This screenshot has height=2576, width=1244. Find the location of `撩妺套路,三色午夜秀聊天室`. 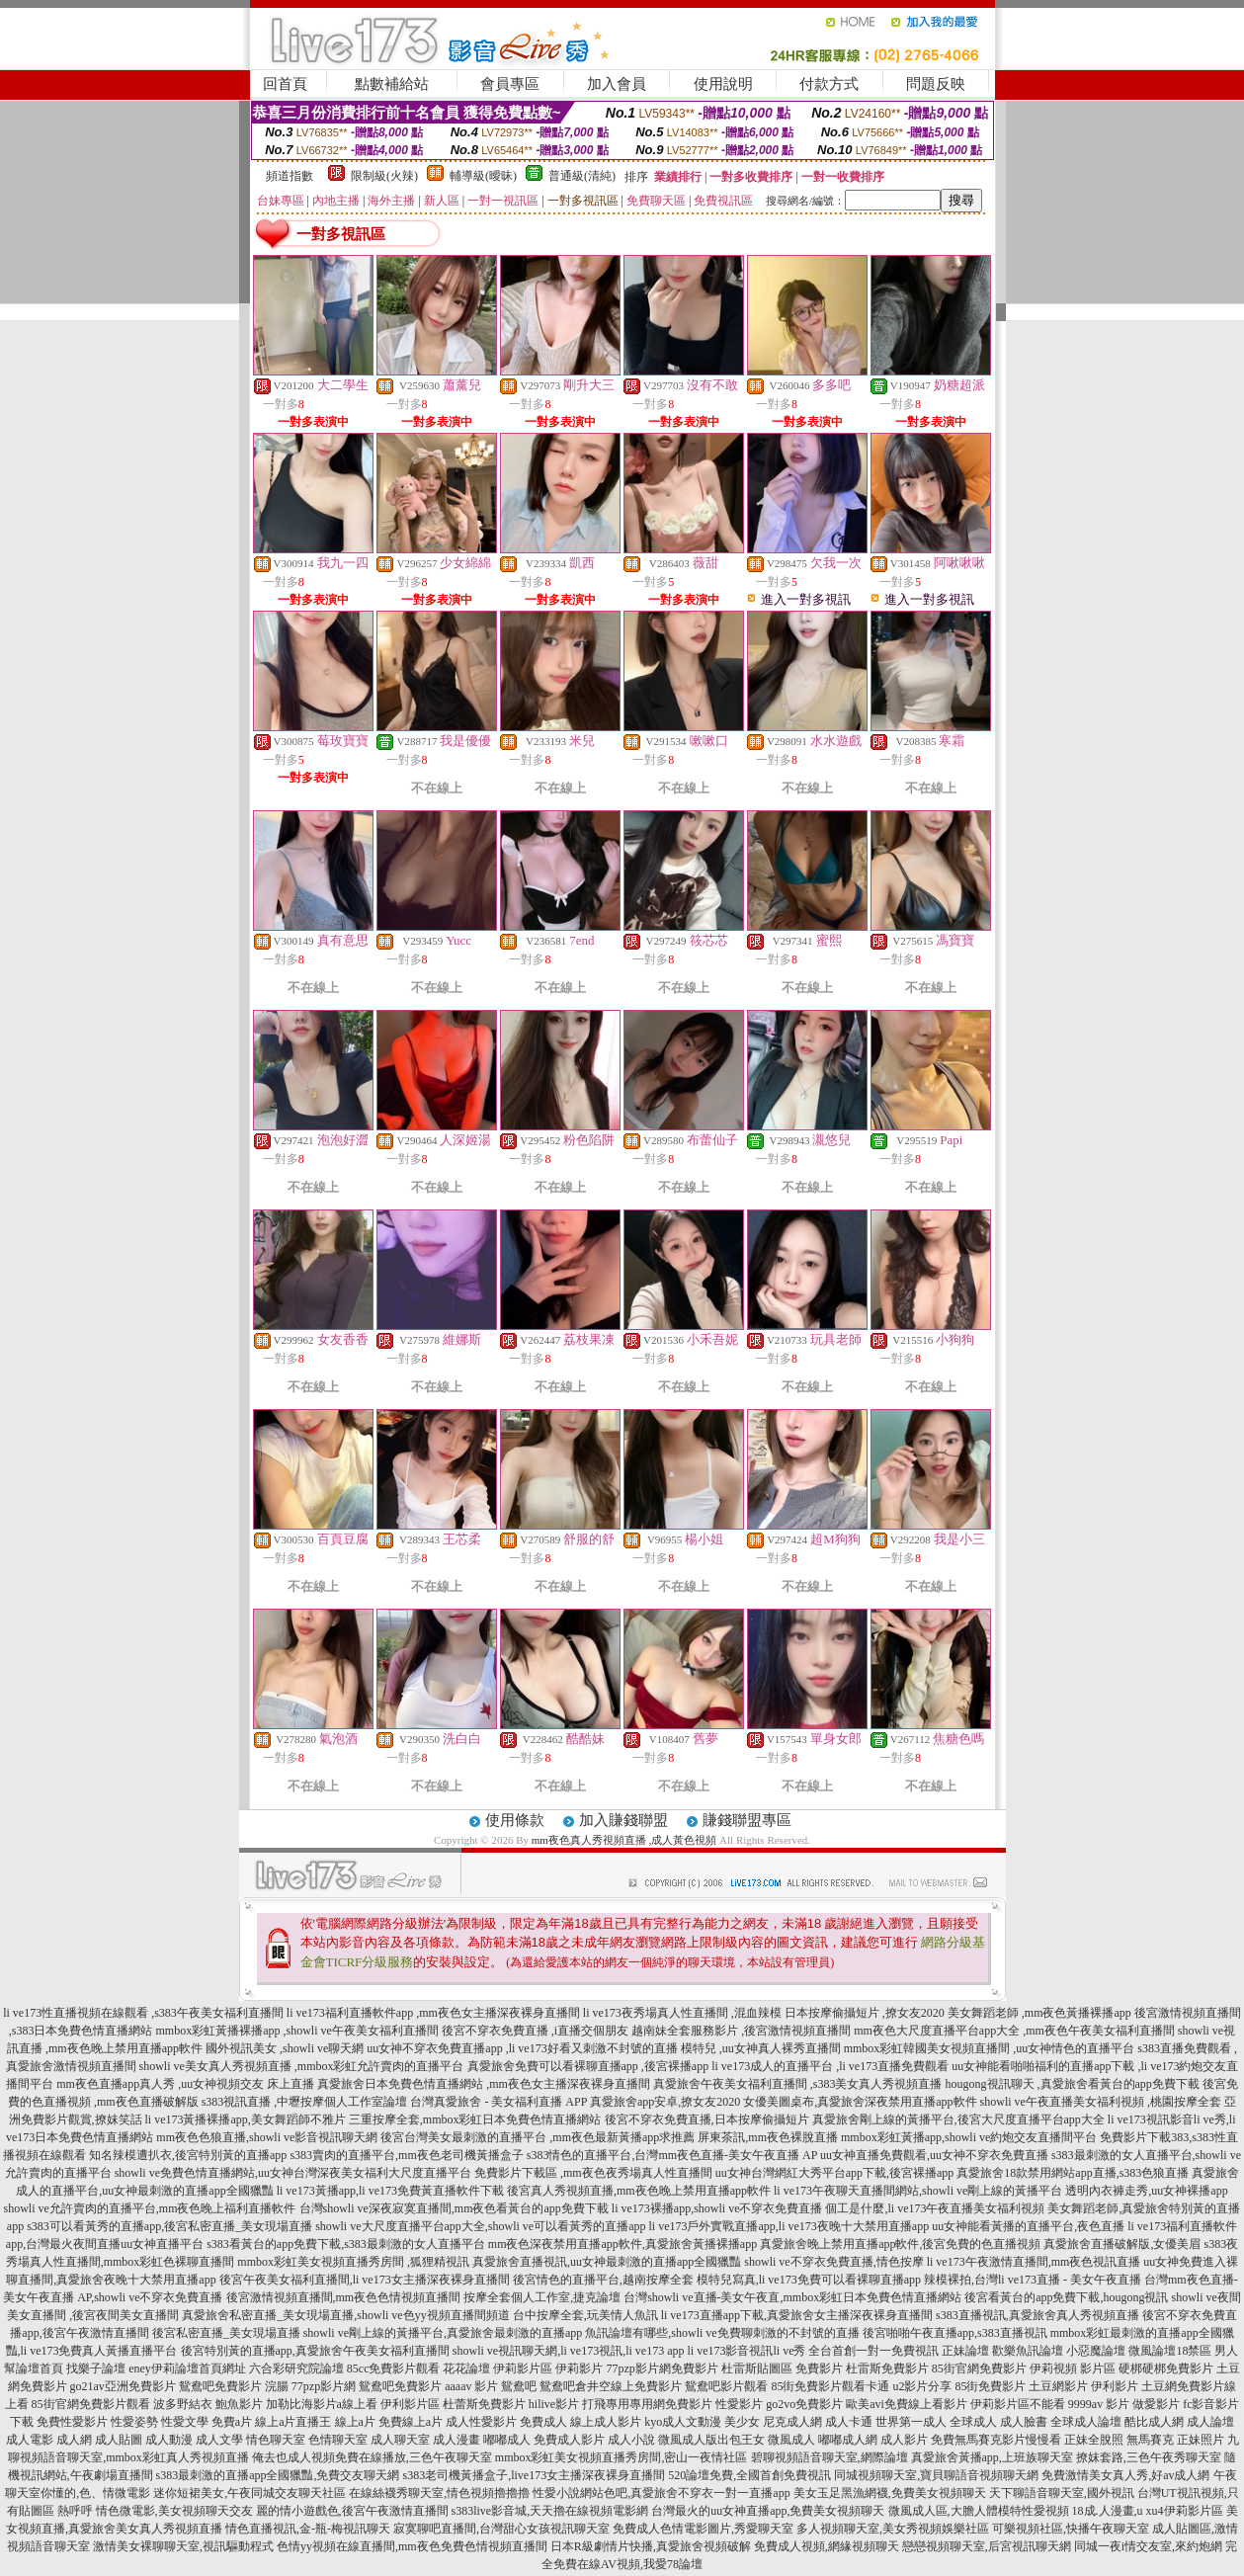

撩妺套路,三色午夜秀聊天室 is located at coordinates (1148, 2457).